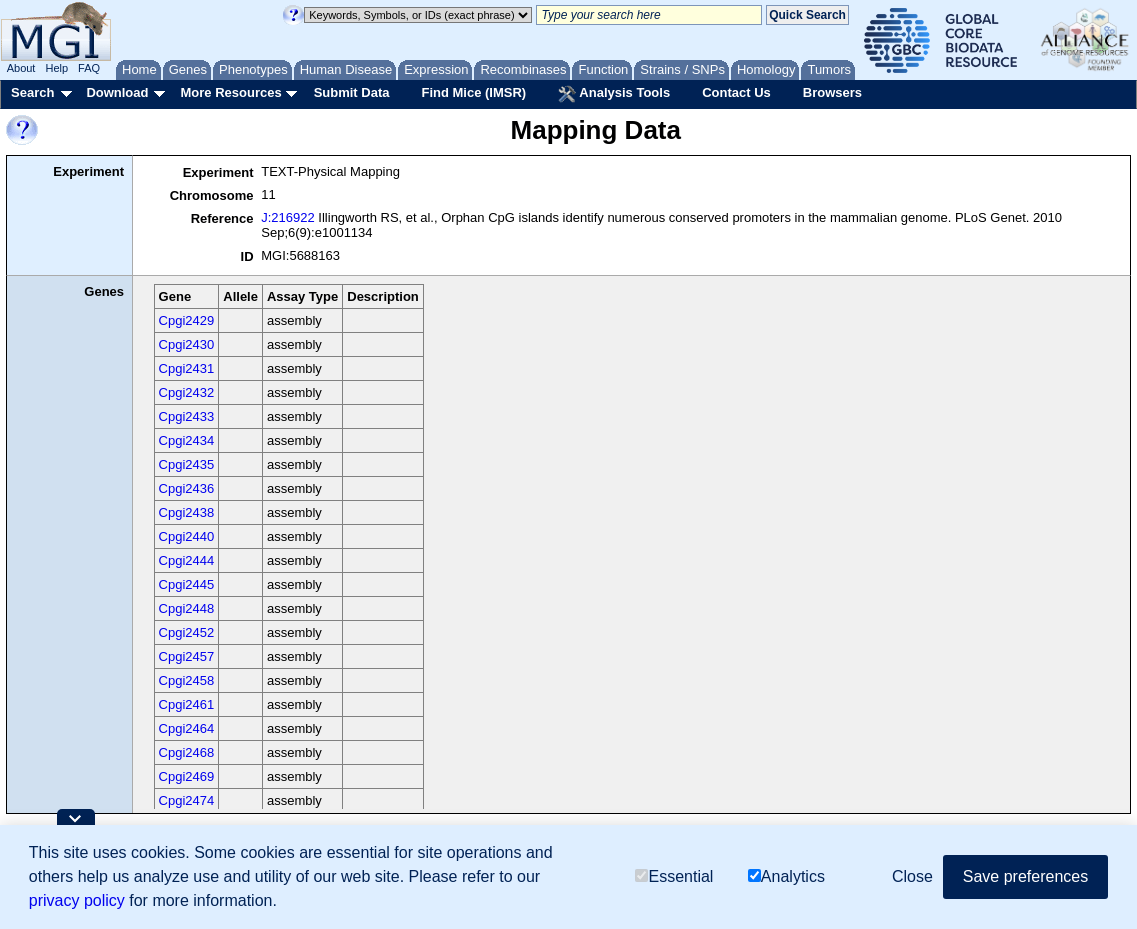  What do you see at coordinates (187, 344) in the screenshot?
I see `Cpgi2430` at bounding box center [187, 344].